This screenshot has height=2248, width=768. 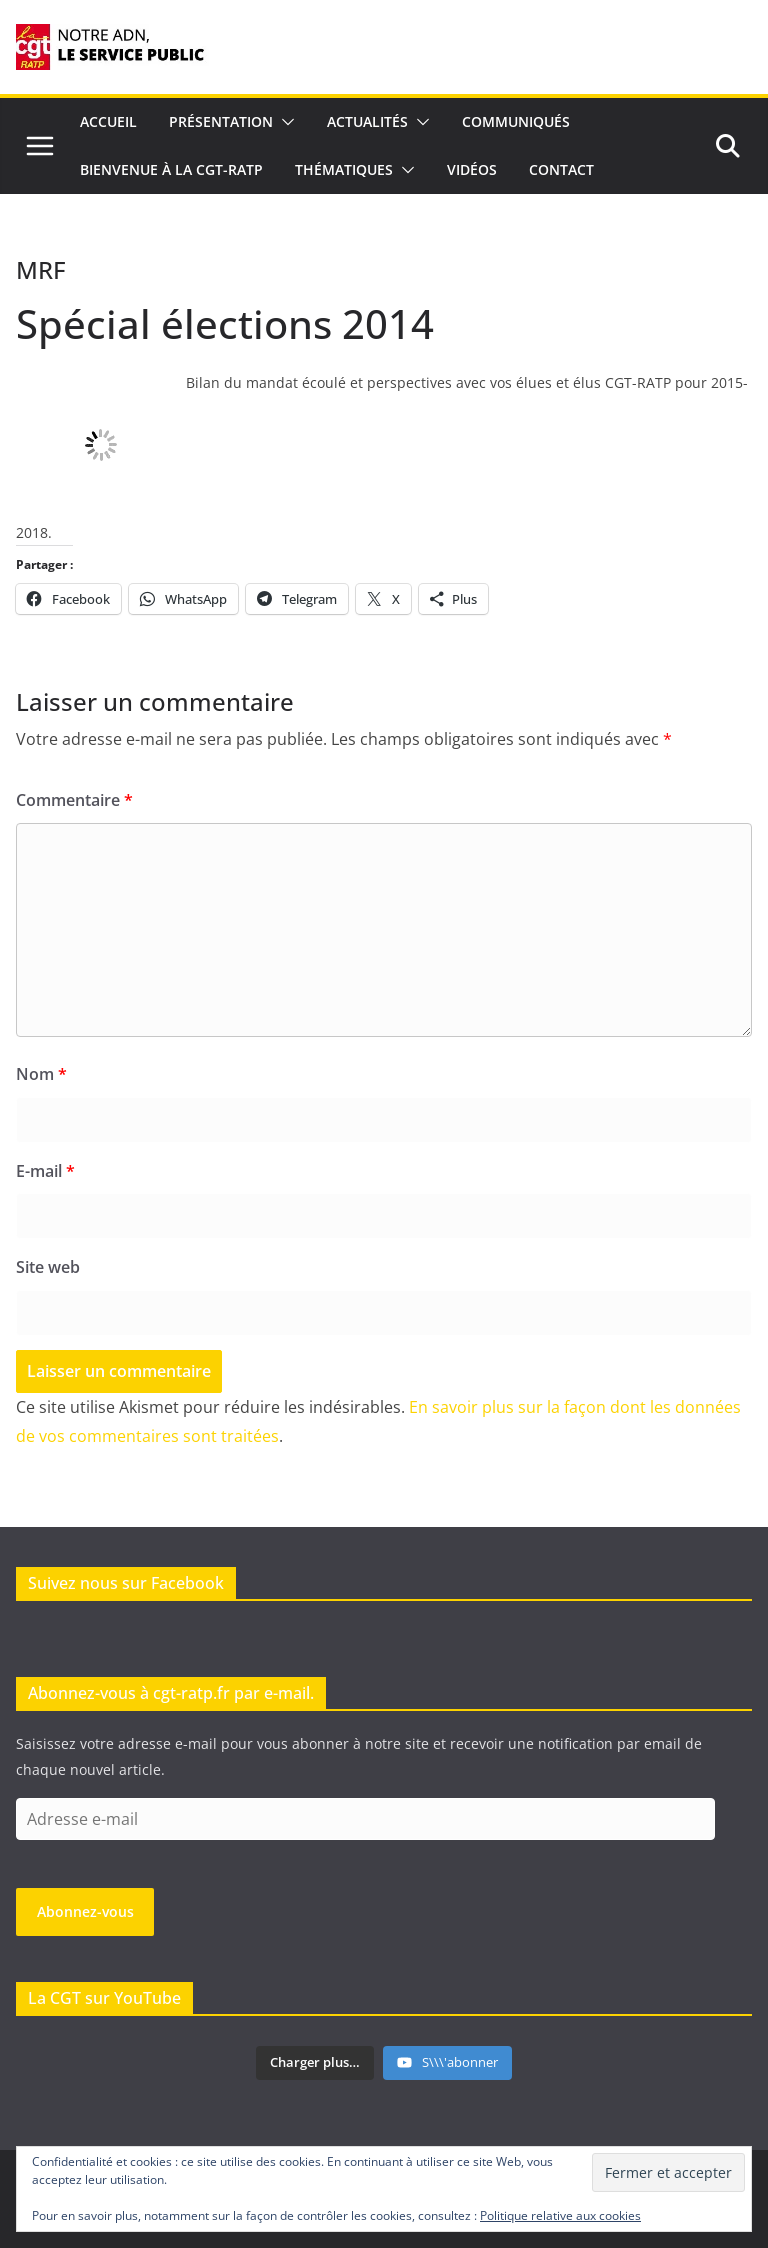 What do you see at coordinates (367, 121) in the screenshot?
I see `Actualités` at bounding box center [367, 121].